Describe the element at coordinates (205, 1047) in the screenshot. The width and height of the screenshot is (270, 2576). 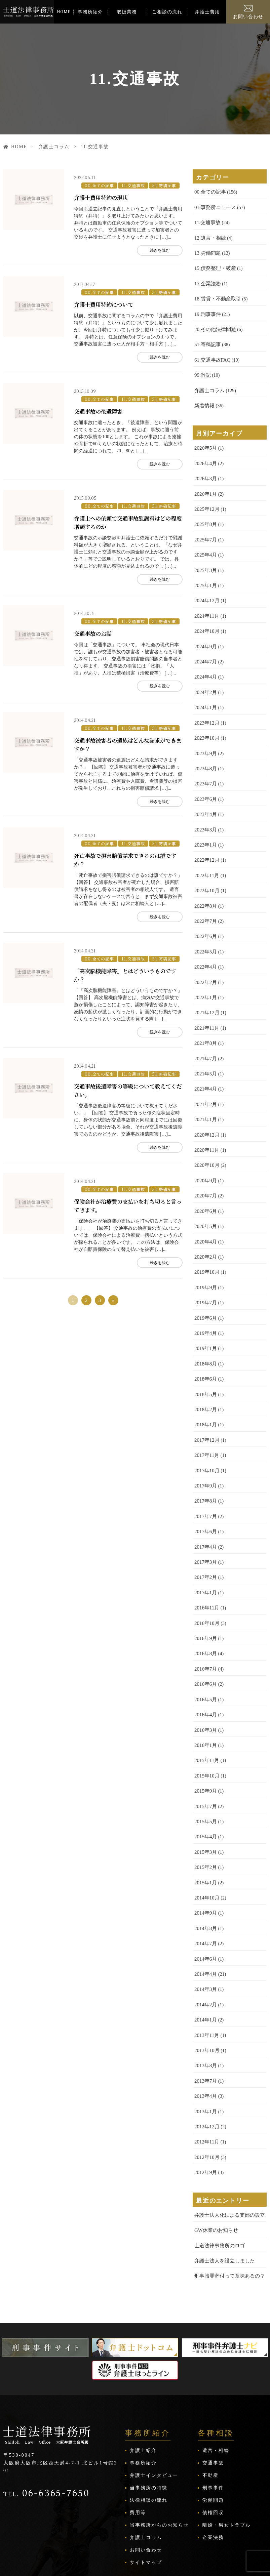
I see `2021年5月` at that location.